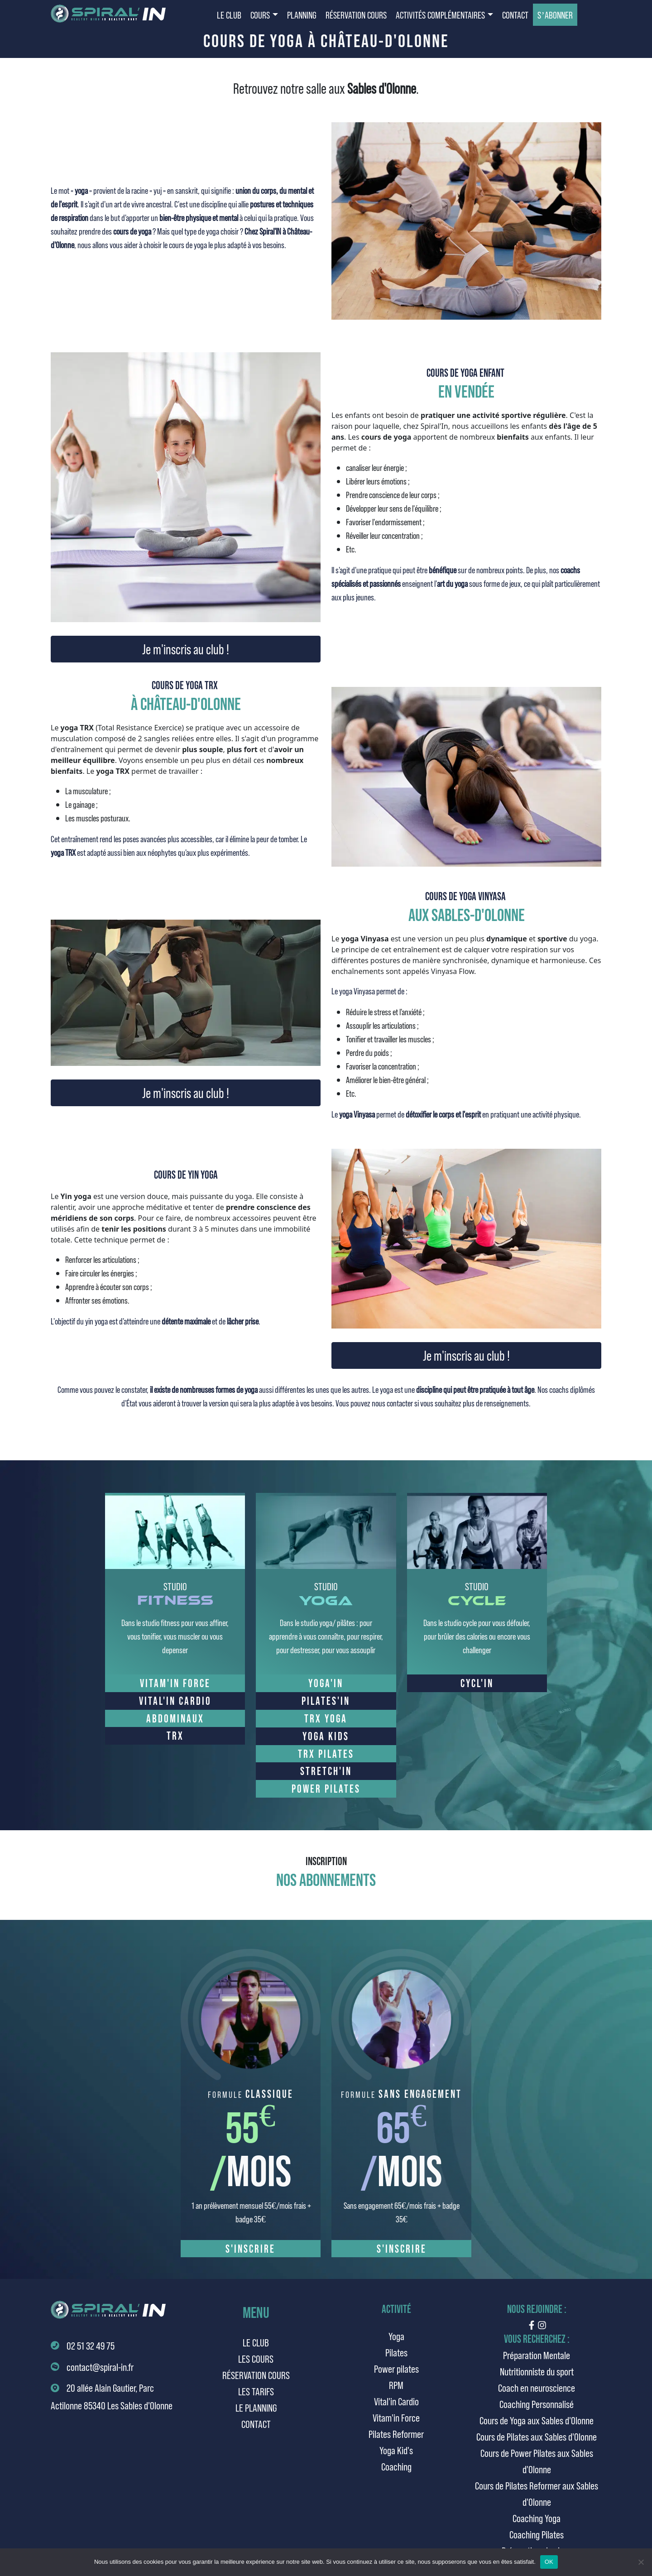  Describe the element at coordinates (536, 2436) in the screenshot. I see `Cours de Pilates aux Sables d'Olonne` at that location.